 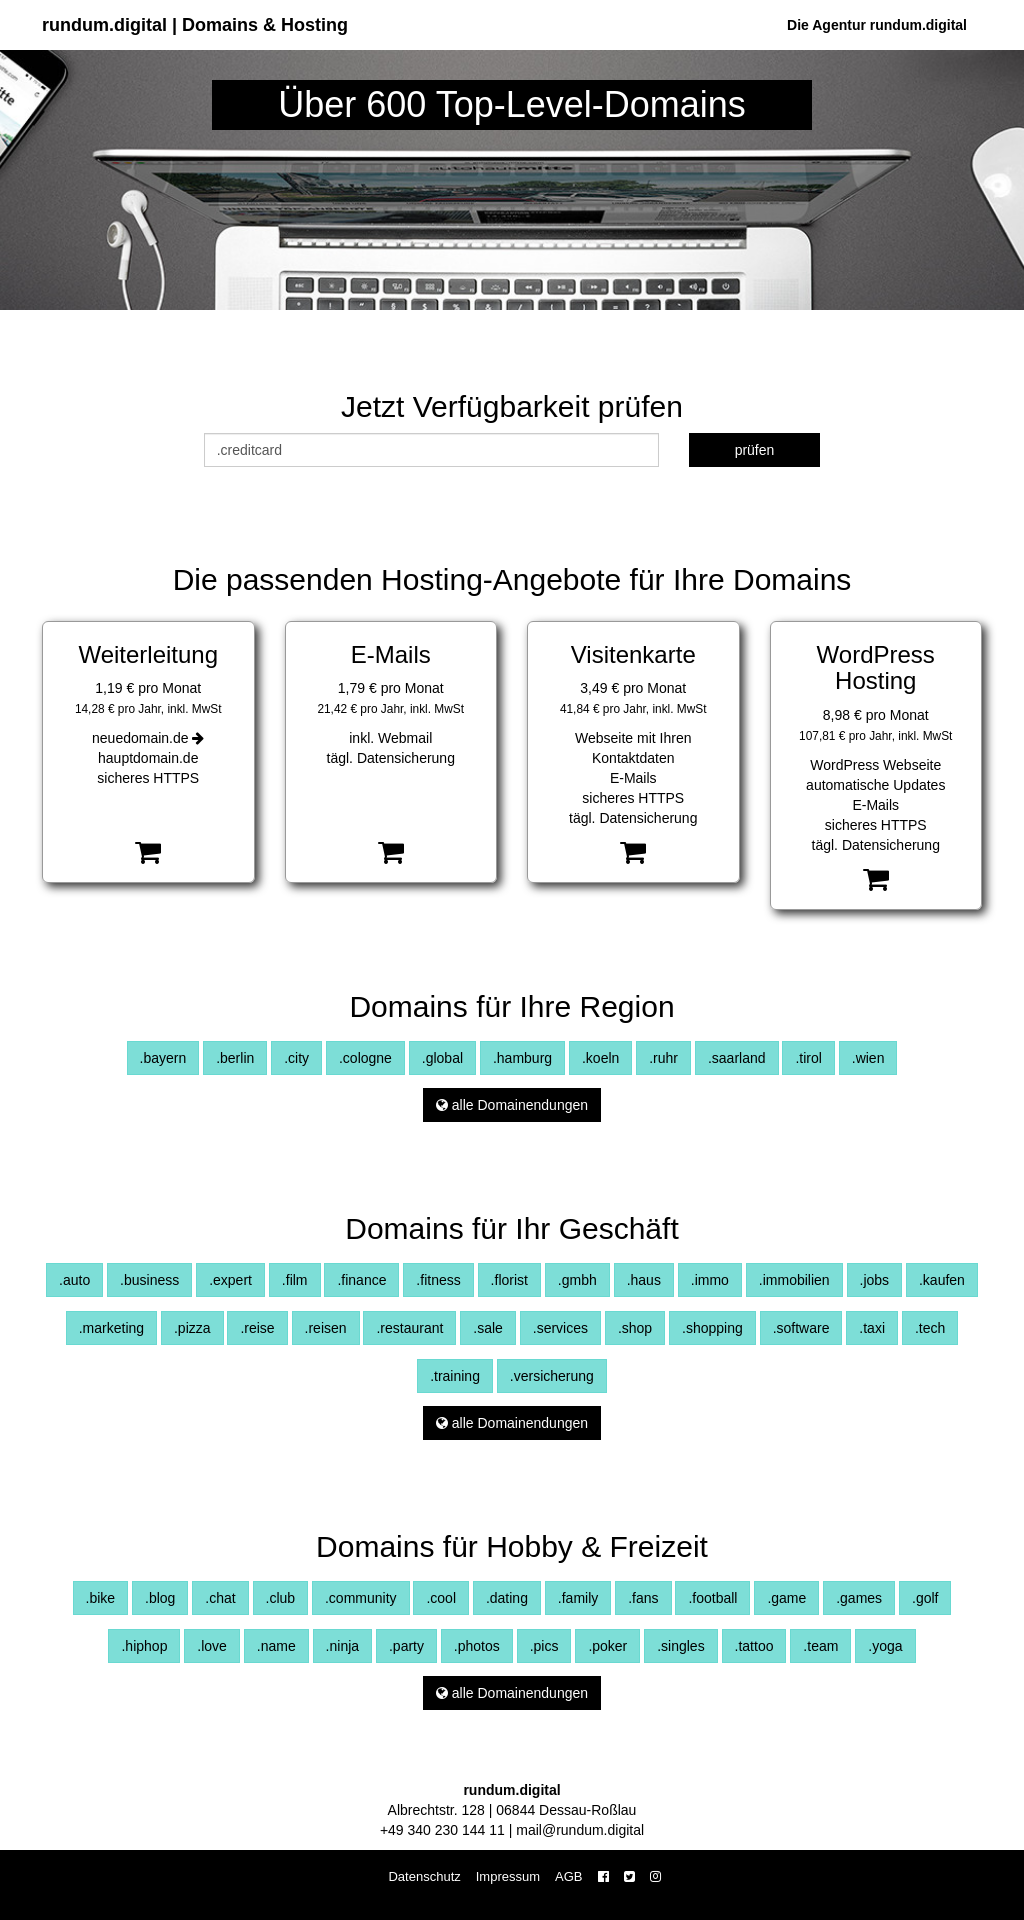 What do you see at coordinates (441, 1598) in the screenshot?
I see `.cool` at bounding box center [441, 1598].